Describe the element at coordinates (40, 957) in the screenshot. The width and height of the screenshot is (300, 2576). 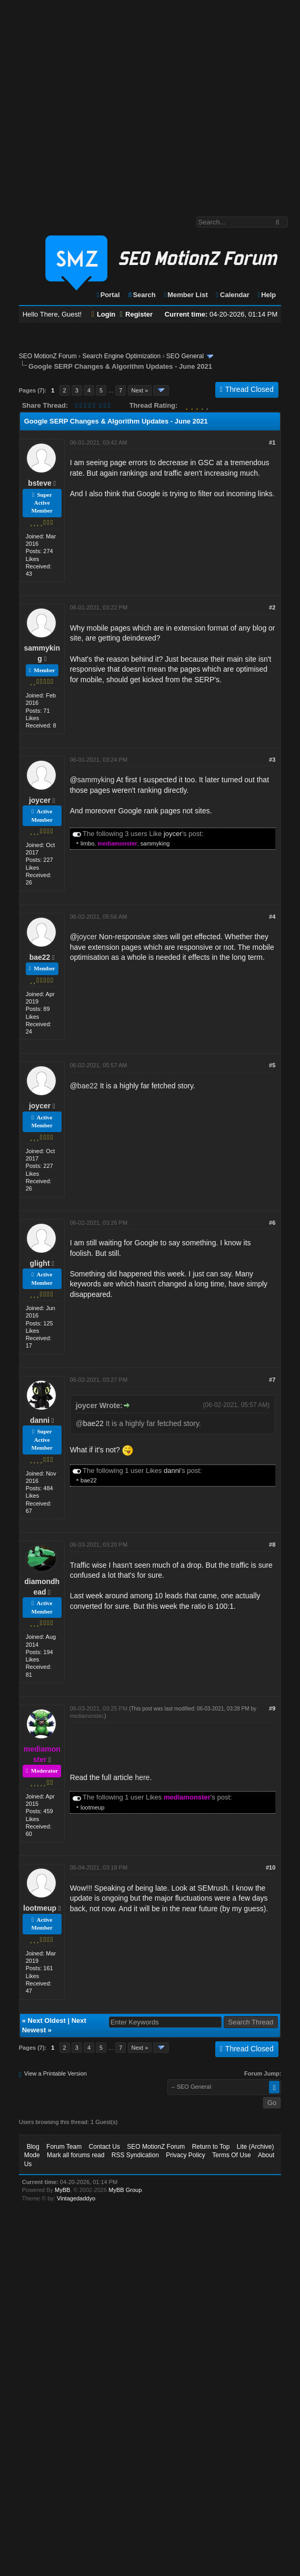
I see `bae22` at that location.